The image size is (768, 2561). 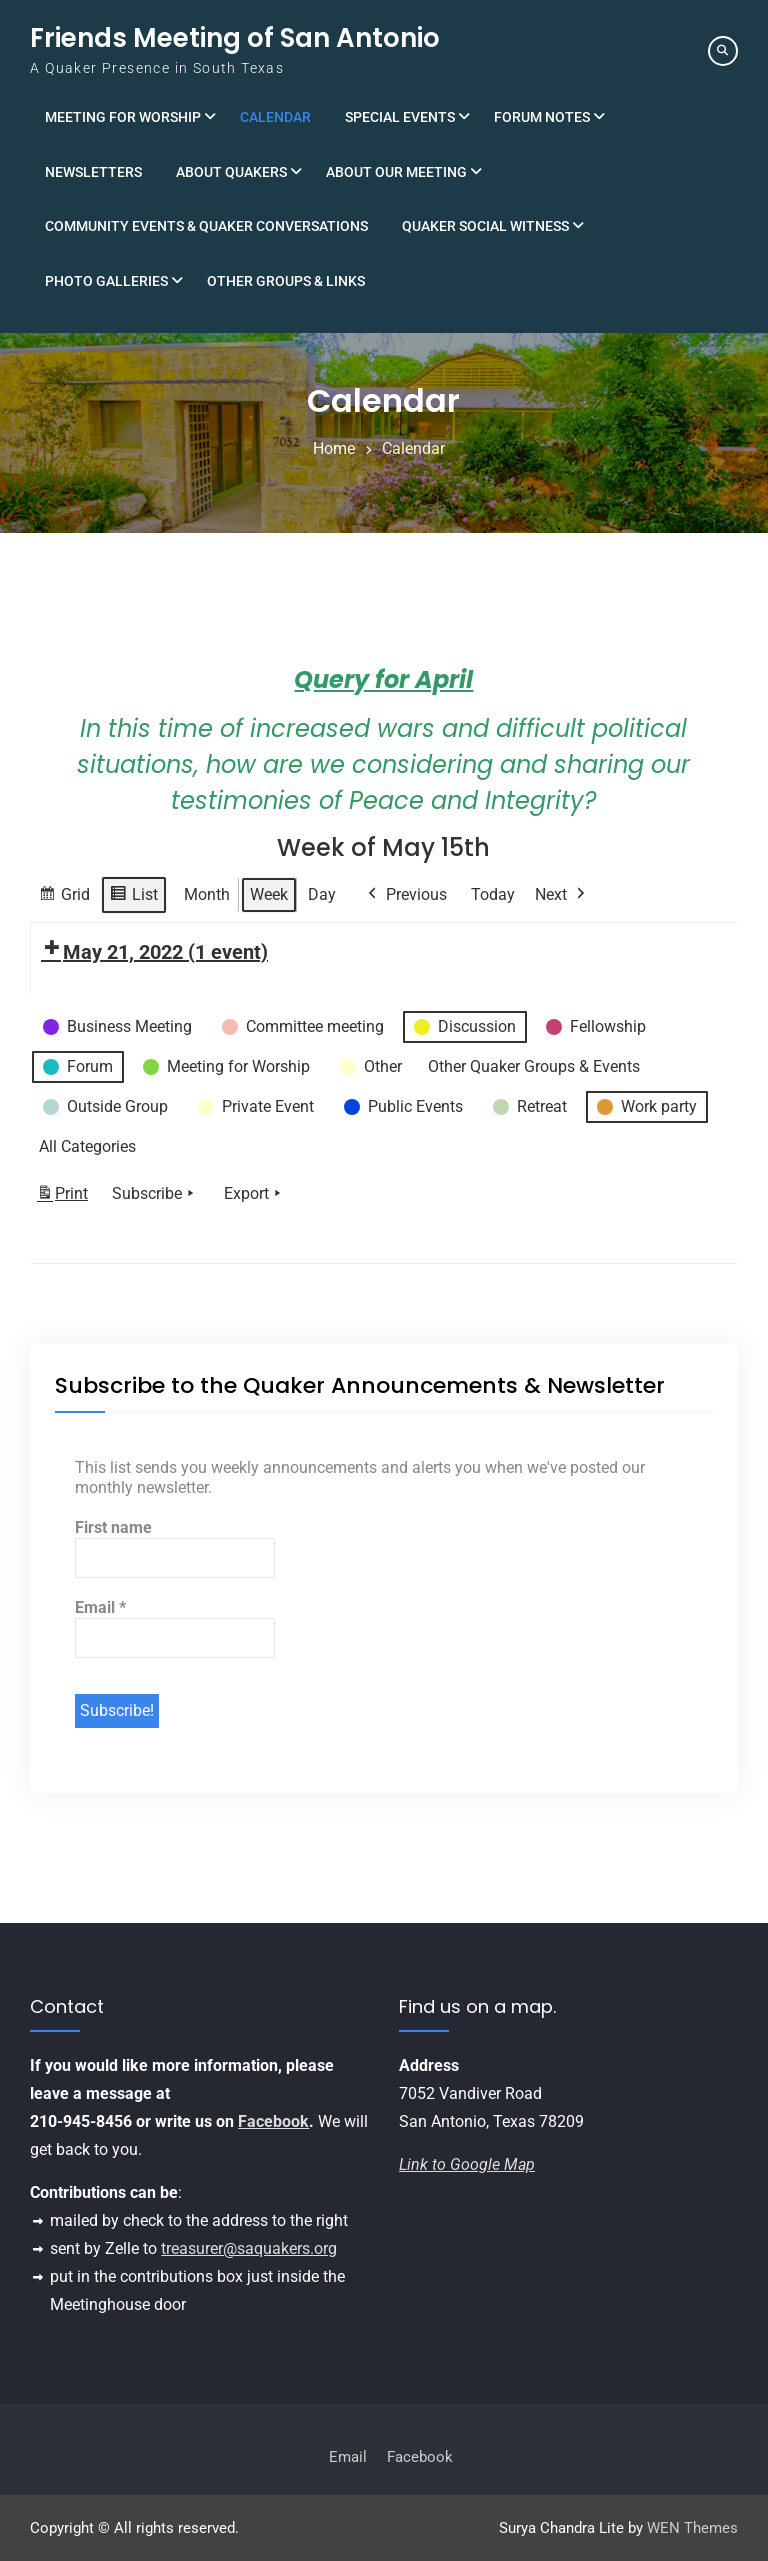 What do you see at coordinates (123, 117) in the screenshot?
I see `Meeting for Worship` at bounding box center [123, 117].